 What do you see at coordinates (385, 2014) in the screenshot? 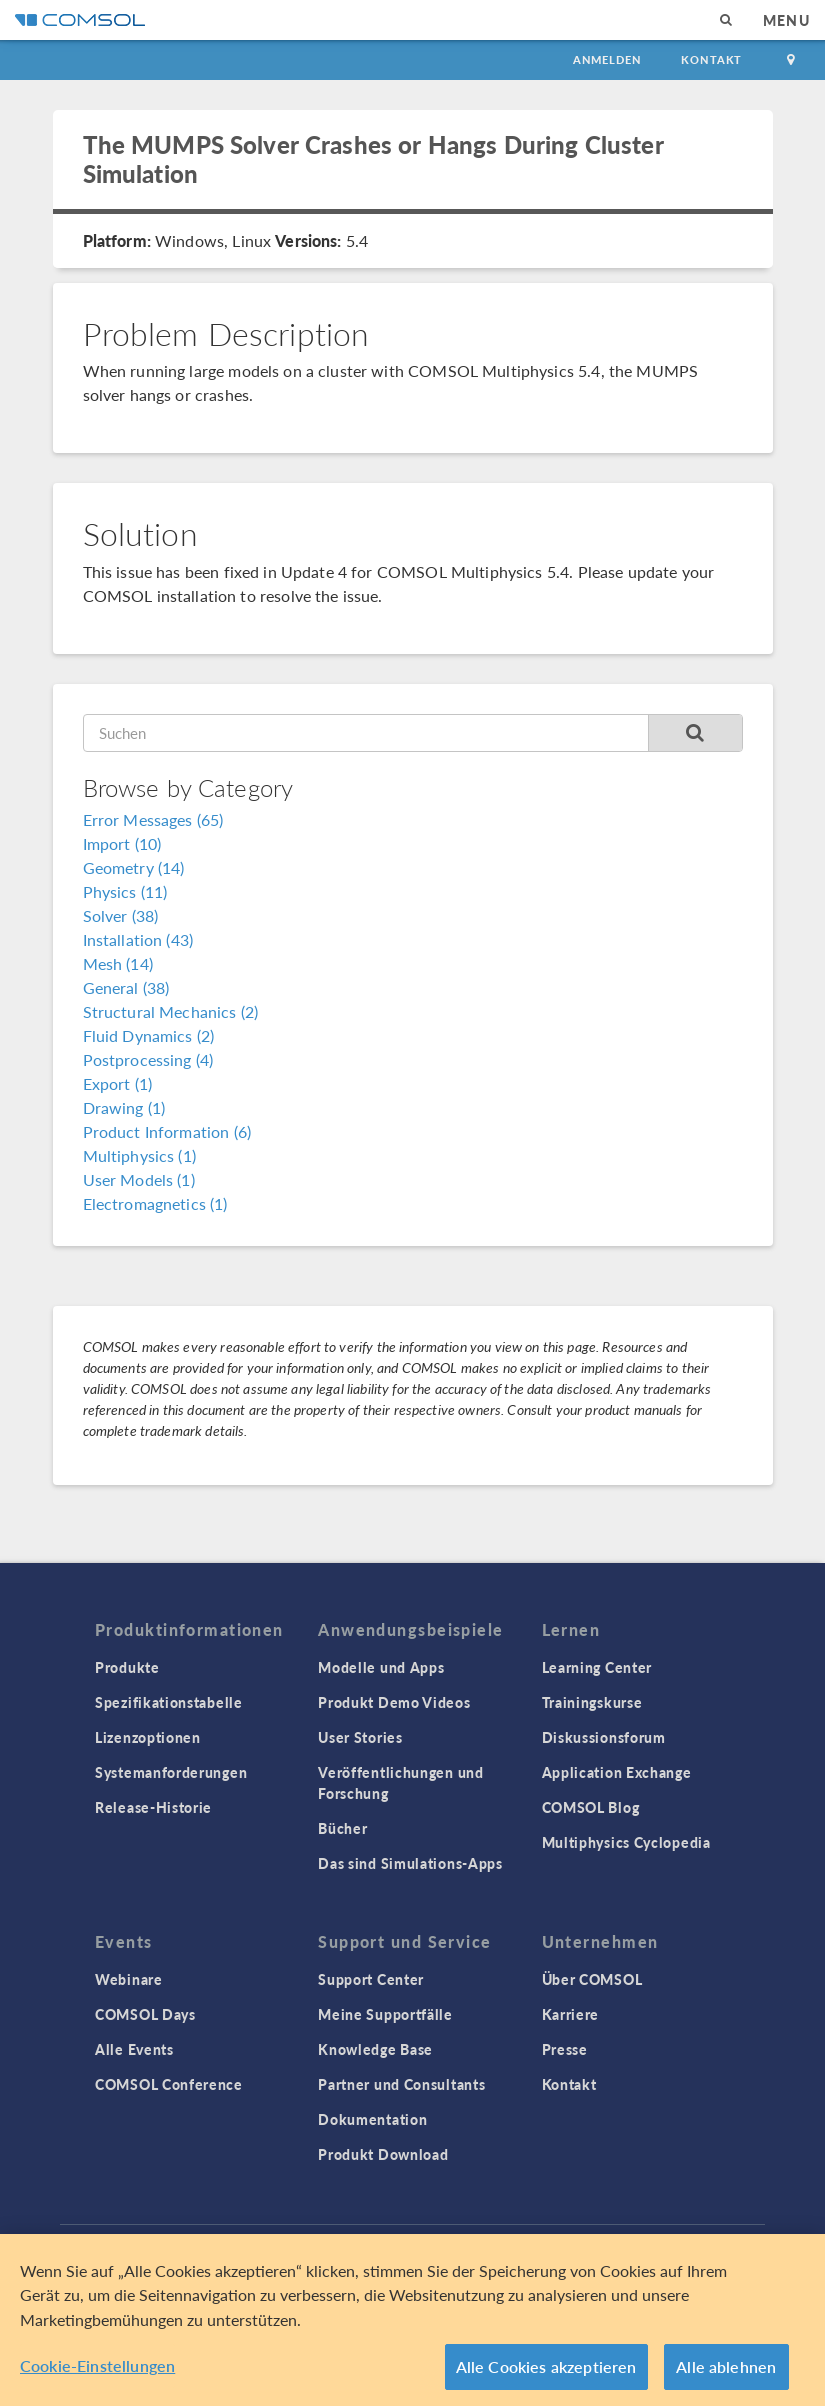
I see `Meine Supportfälle` at bounding box center [385, 2014].